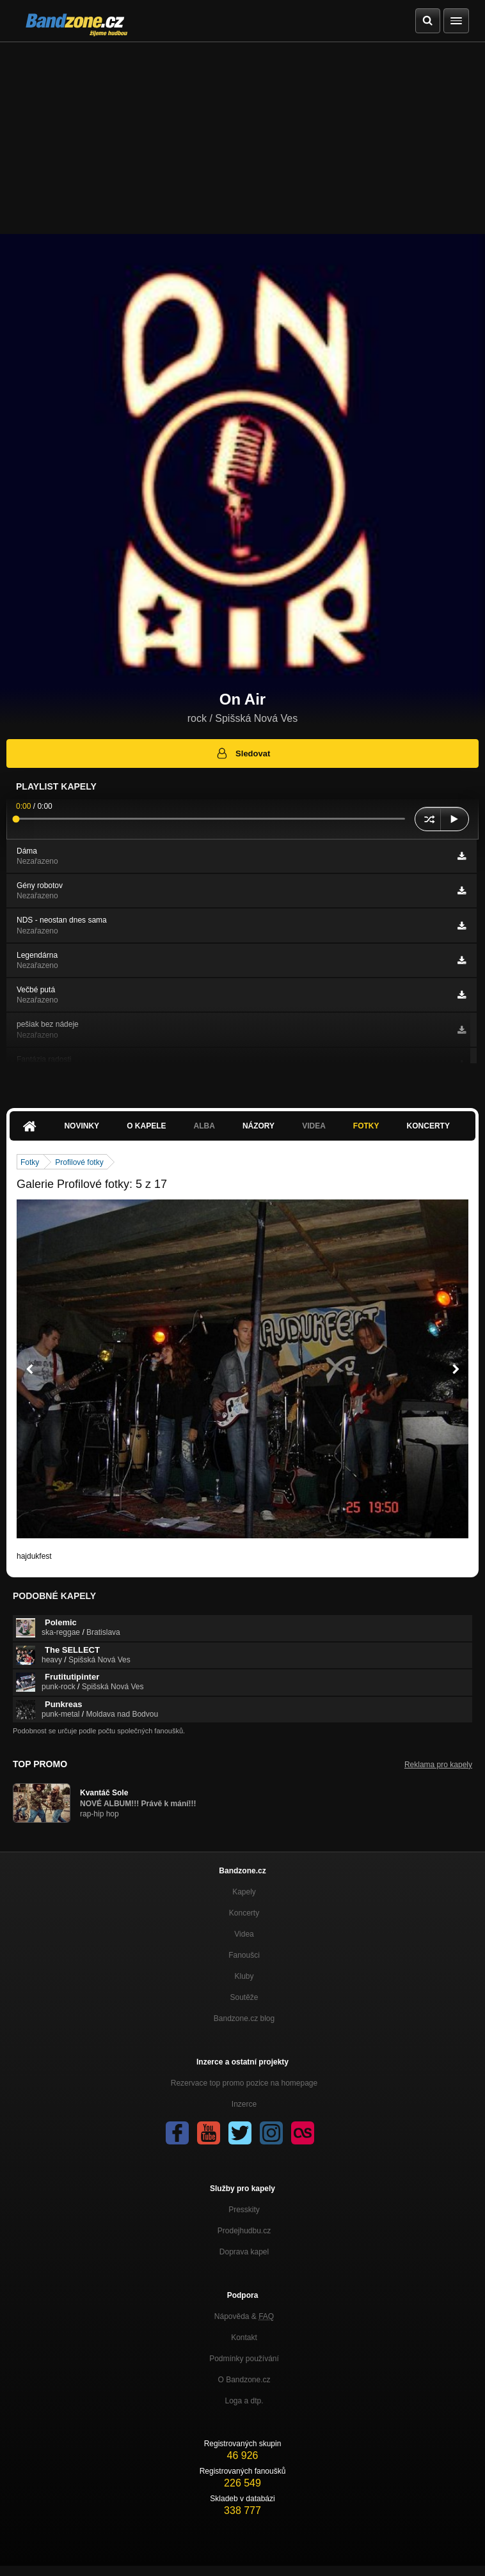 The height and width of the screenshot is (2576, 485). What do you see at coordinates (204, 1125) in the screenshot?
I see `Alba` at bounding box center [204, 1125].